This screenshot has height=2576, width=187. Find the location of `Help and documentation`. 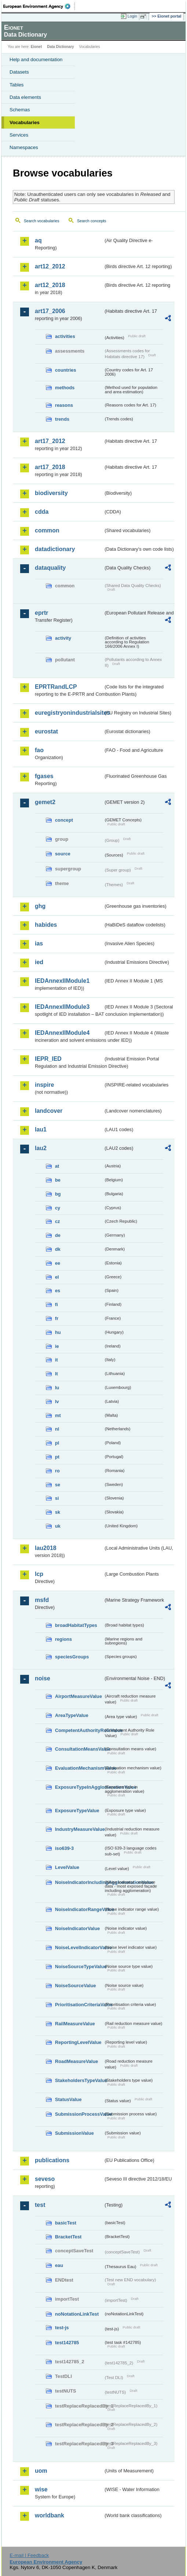

Help and documentation is located at coordinates (36, 59).